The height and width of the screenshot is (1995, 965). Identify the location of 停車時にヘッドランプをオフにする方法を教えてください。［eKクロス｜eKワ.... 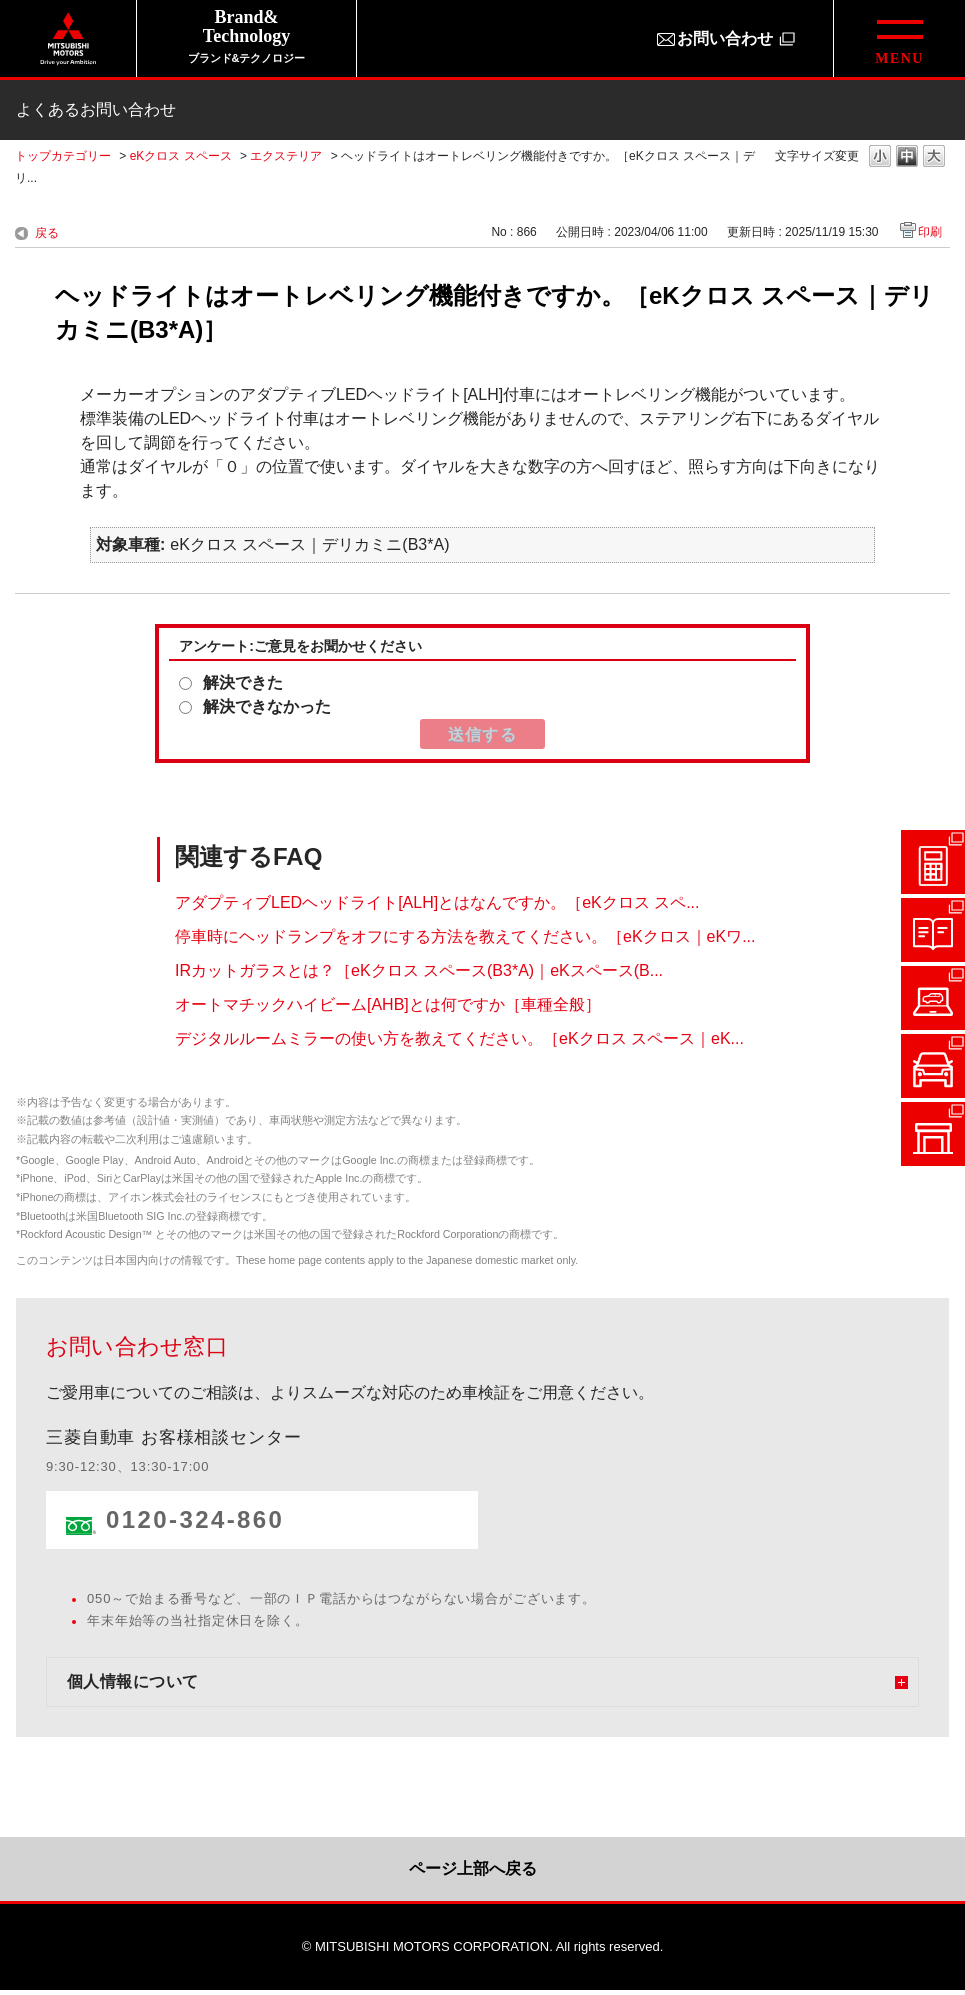
(465, 936).